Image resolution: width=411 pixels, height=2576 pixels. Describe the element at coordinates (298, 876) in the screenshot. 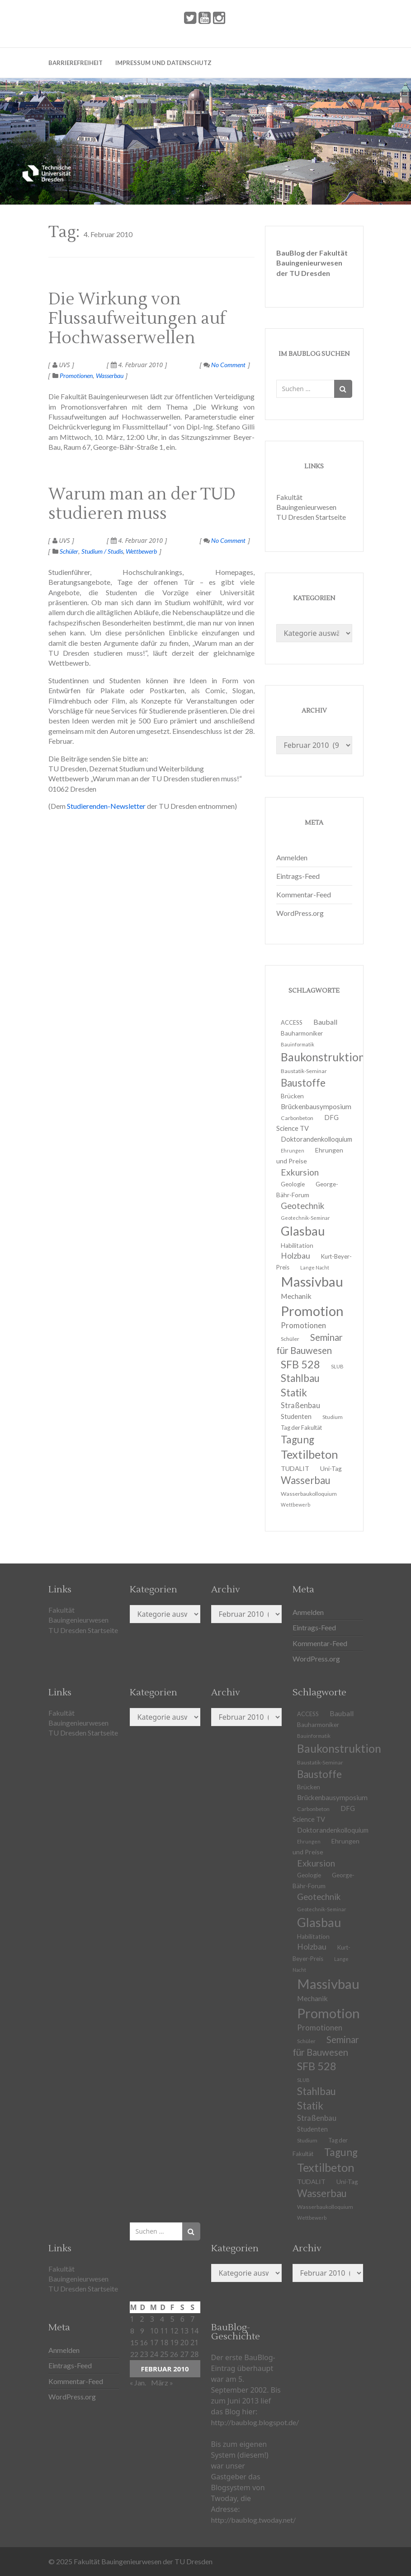

I see `Eintrags-Feed` at that location.